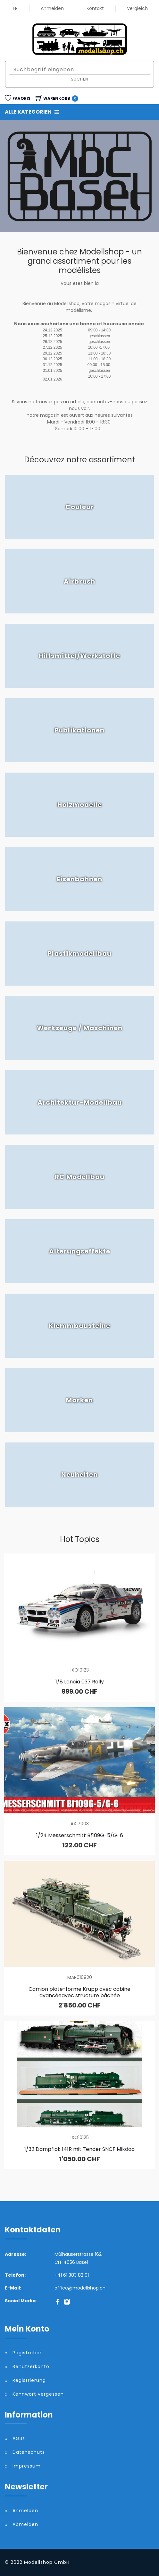 The width and height of the screenshot is (159, 2576). Describe the element at coordinates (79, 1681) in the screenshot. I see `1/8 Lancia 037 Rally` at that location.